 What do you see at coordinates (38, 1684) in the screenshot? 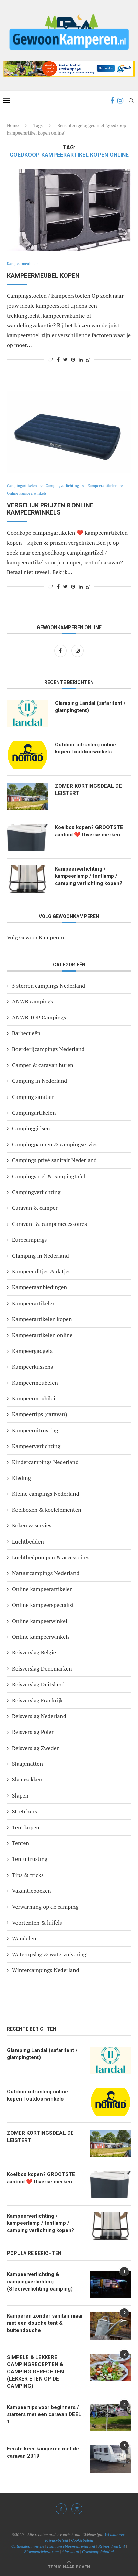
I see `Reisverslag Duitsland` at bounding box center [38, 1684].